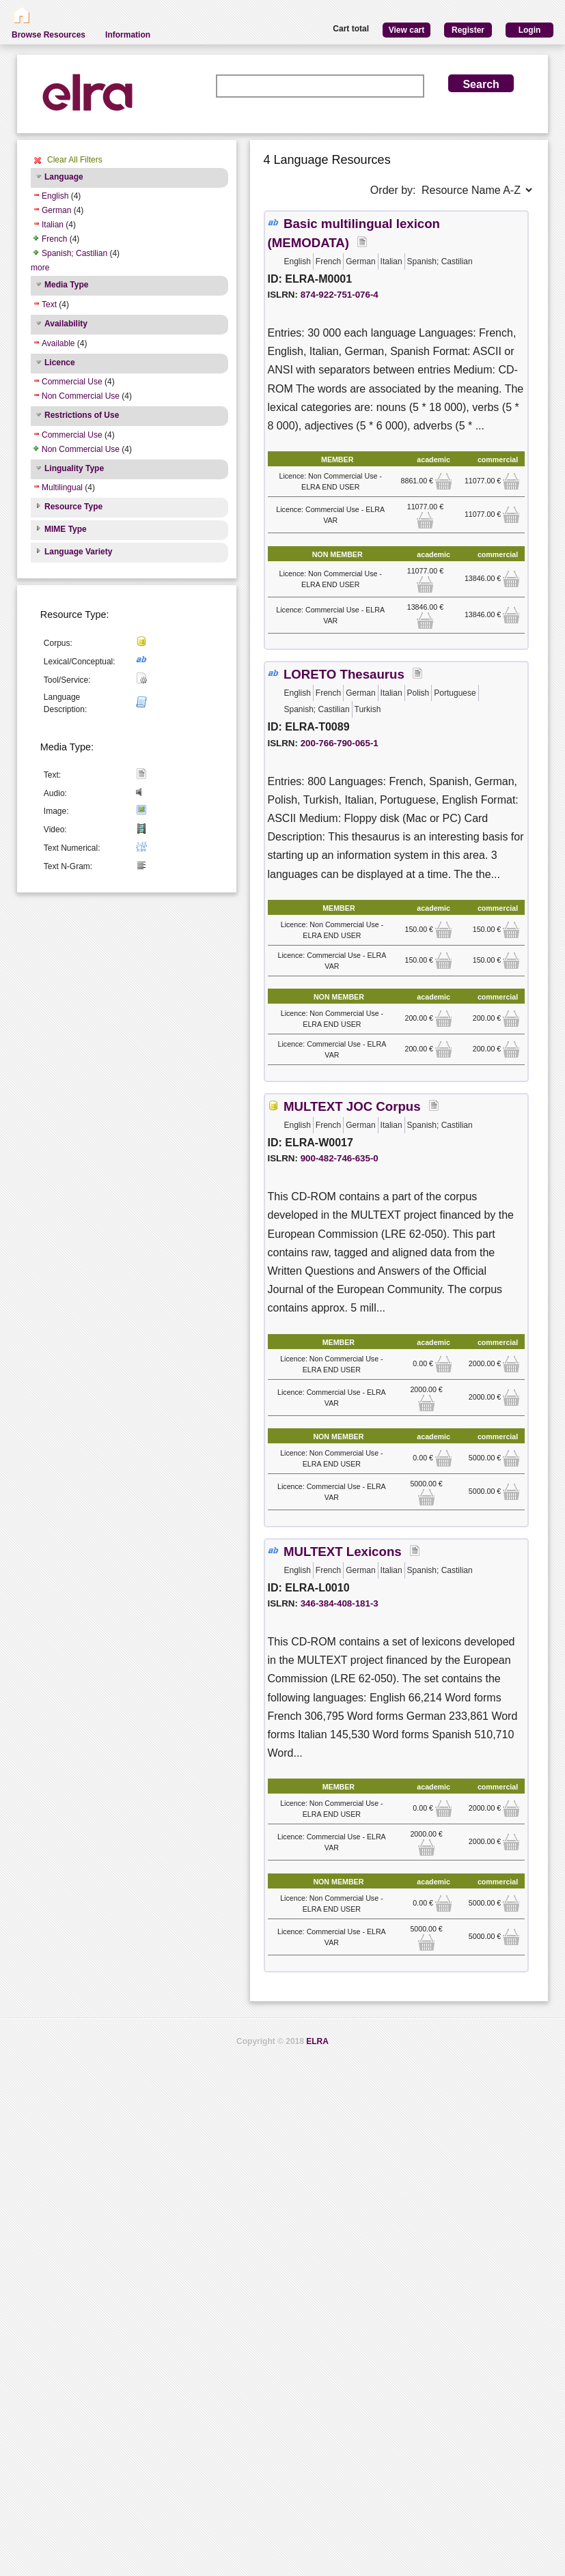 The height and width of the screenshot is (2576, 565). What do you see at coordinates (40, 267) in the screenshot?
I see `more` at bounding box center [40, 267].